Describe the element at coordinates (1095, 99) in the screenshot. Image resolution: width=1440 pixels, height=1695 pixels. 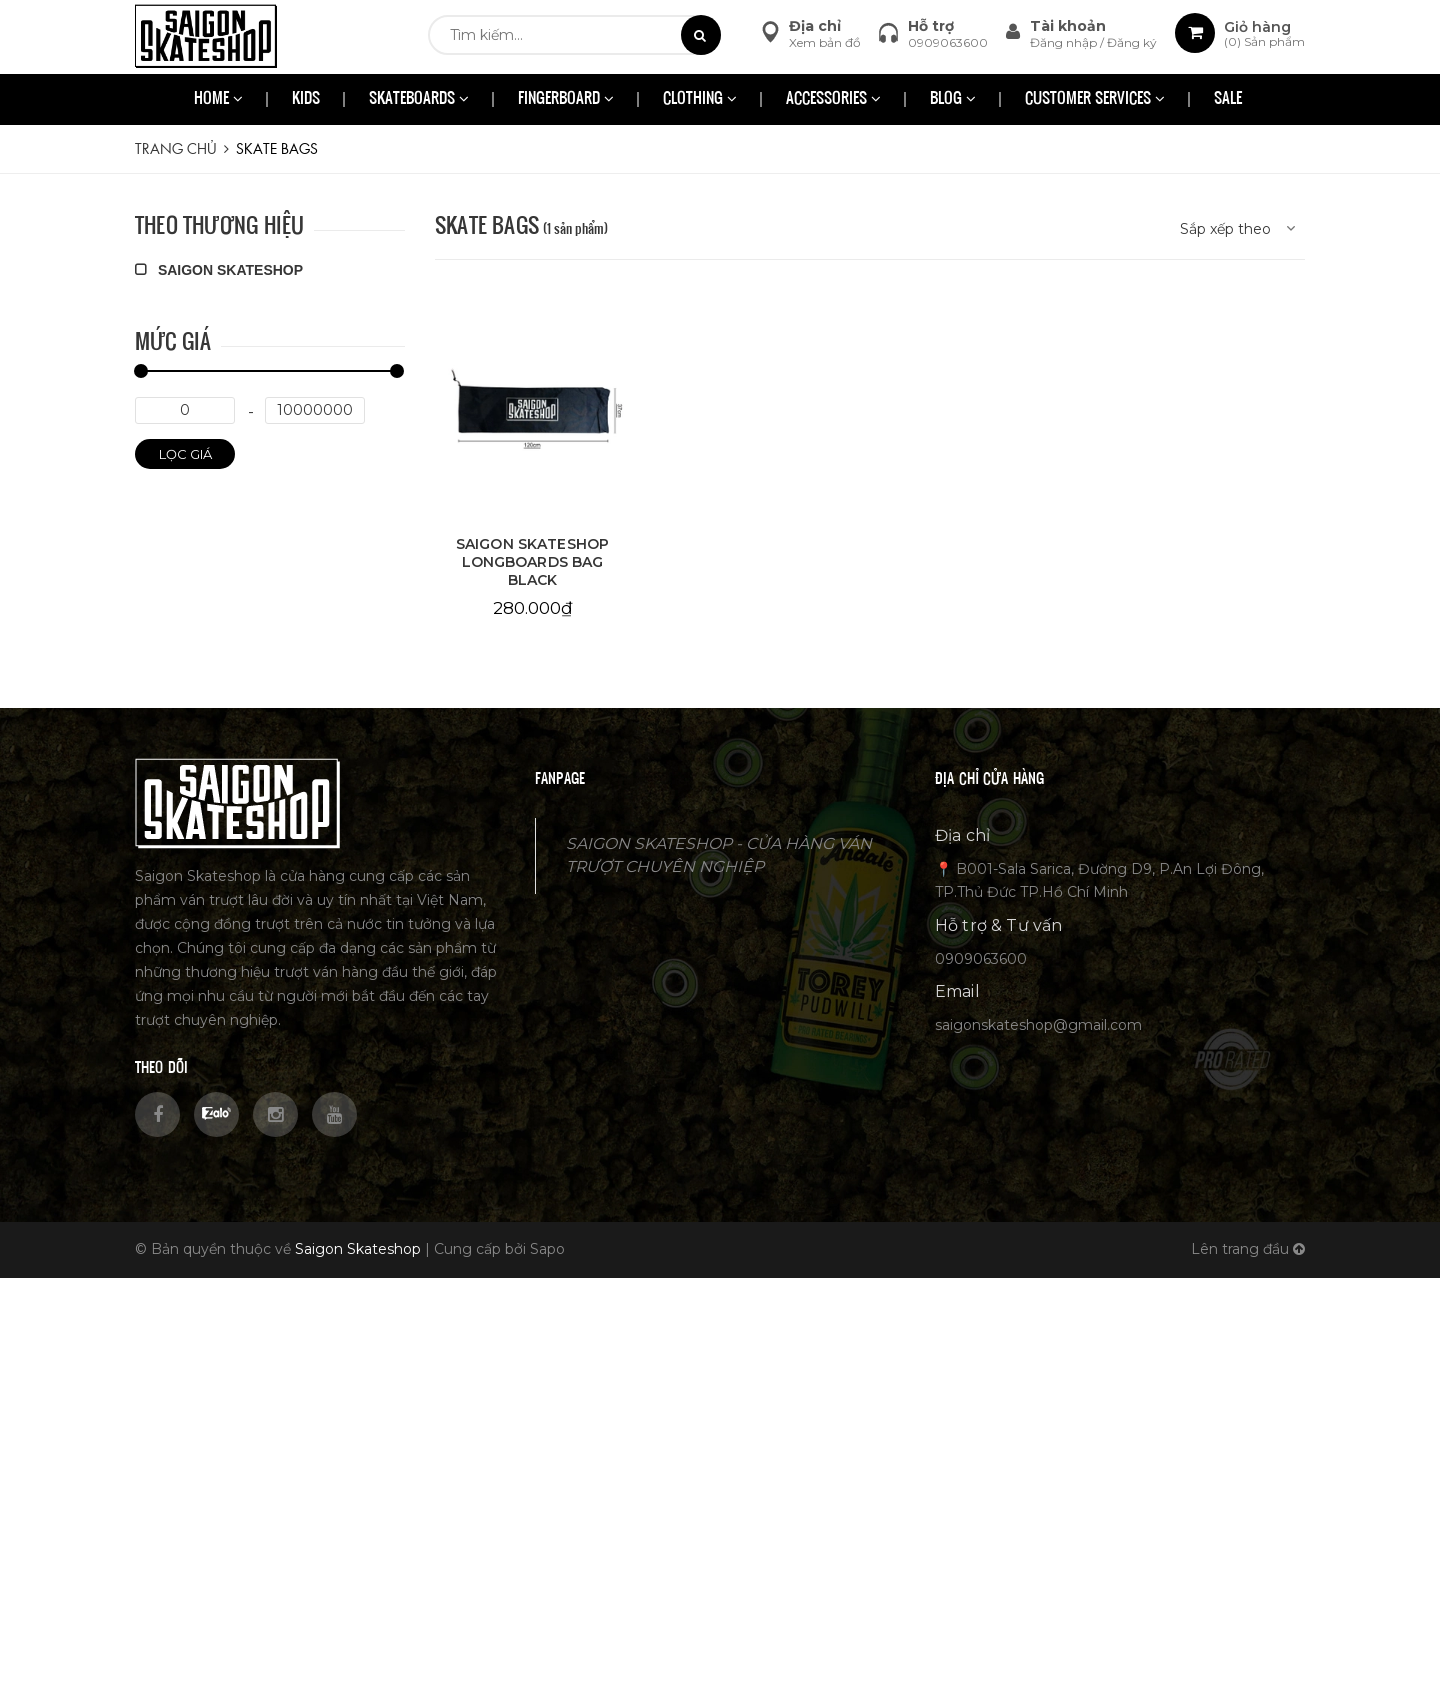
I see `CUSTOMER SERVICES` at that location.